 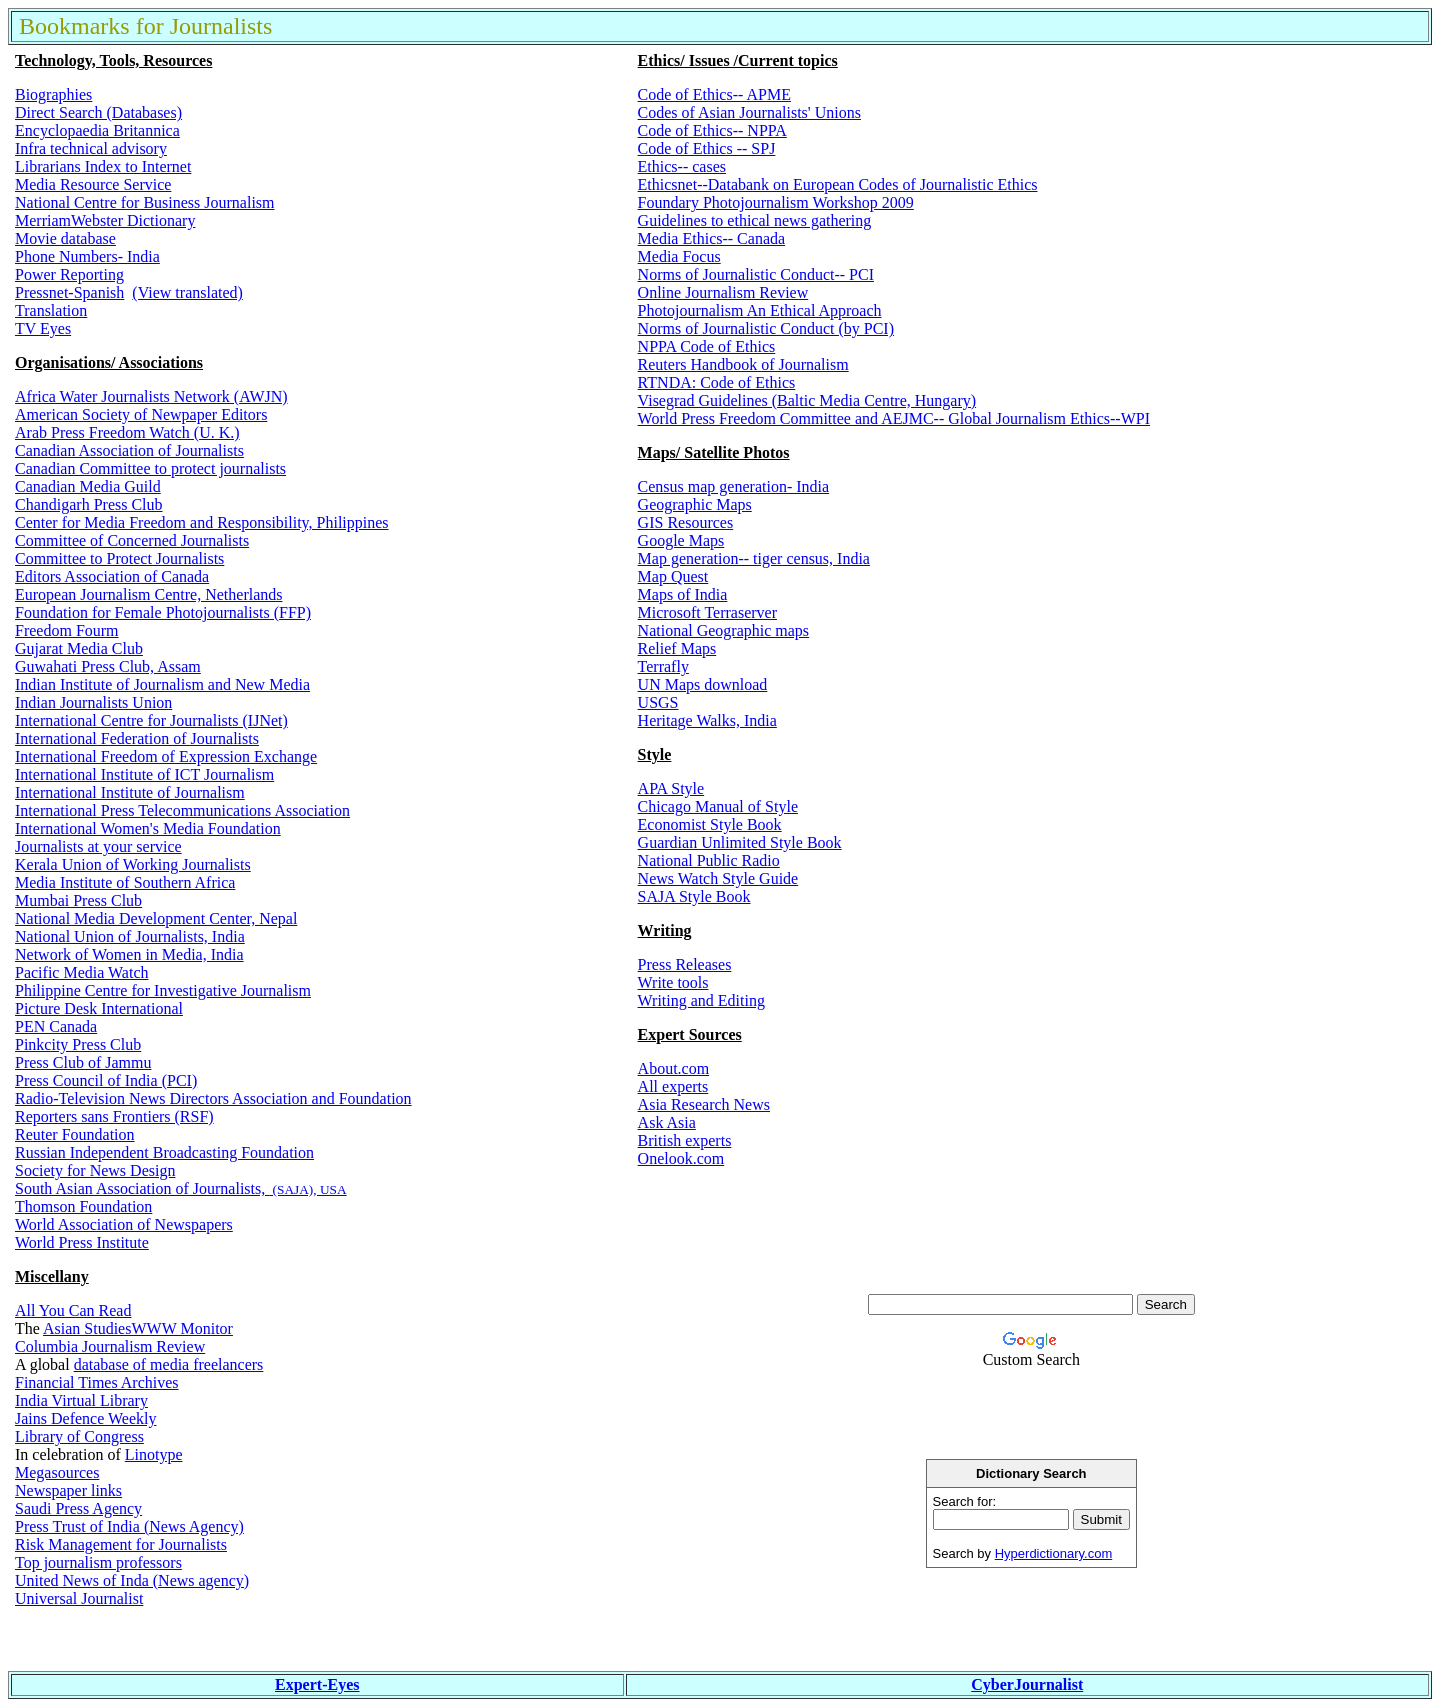 I want to click on Press Trust of India (News Agency), so click(x=129, y=1526).